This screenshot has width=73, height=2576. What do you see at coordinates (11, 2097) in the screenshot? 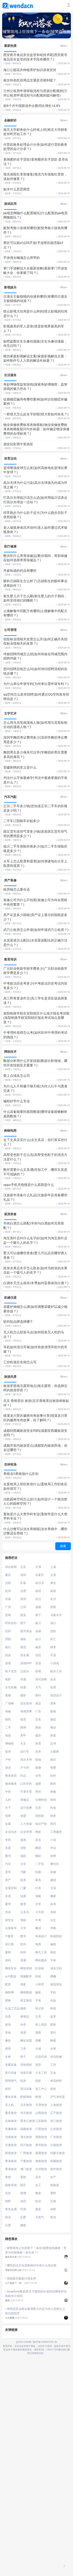
I see `全屋定制` at bounding box center [11, 2097].